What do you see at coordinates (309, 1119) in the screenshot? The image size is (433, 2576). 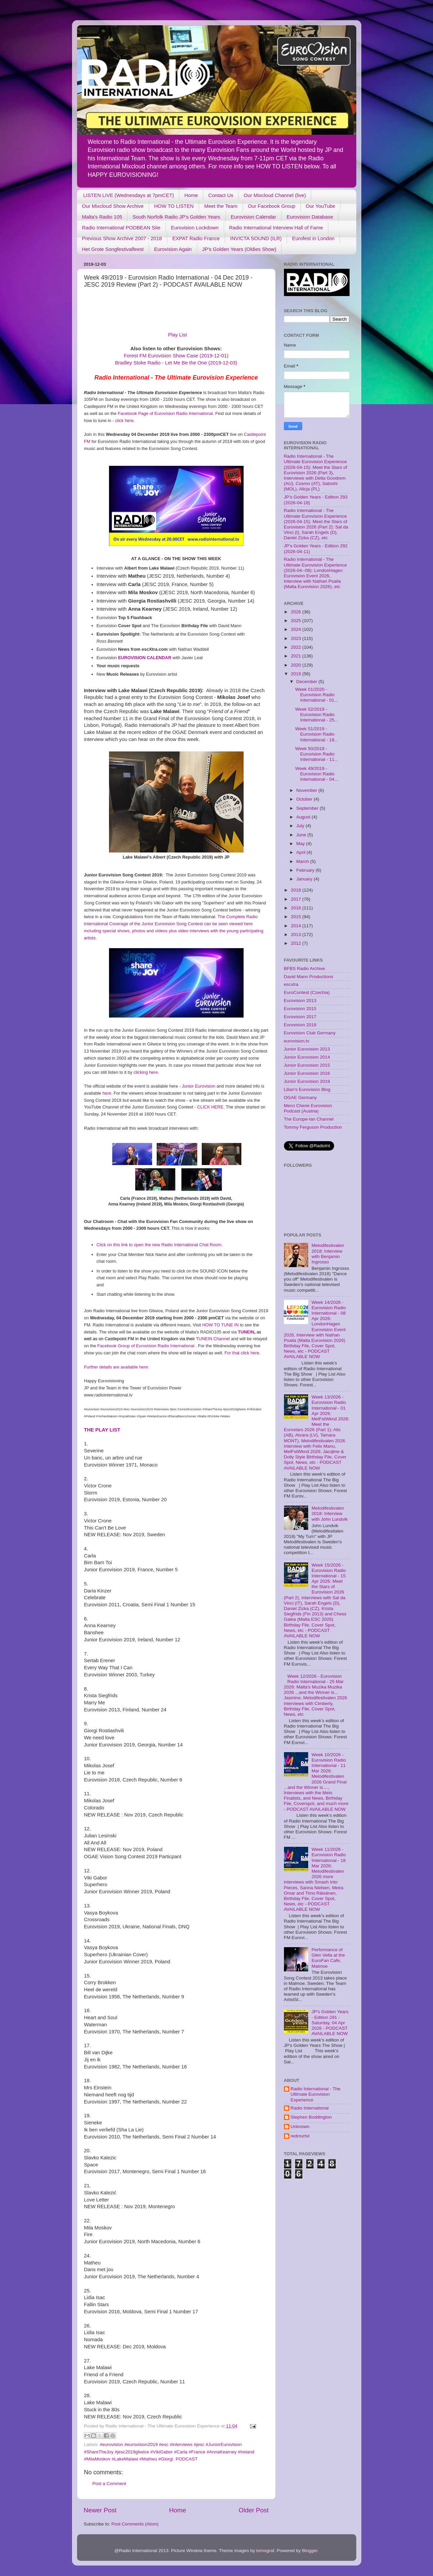 I see `The Europe-Ian Channel` at bounding box center [309, 1119].